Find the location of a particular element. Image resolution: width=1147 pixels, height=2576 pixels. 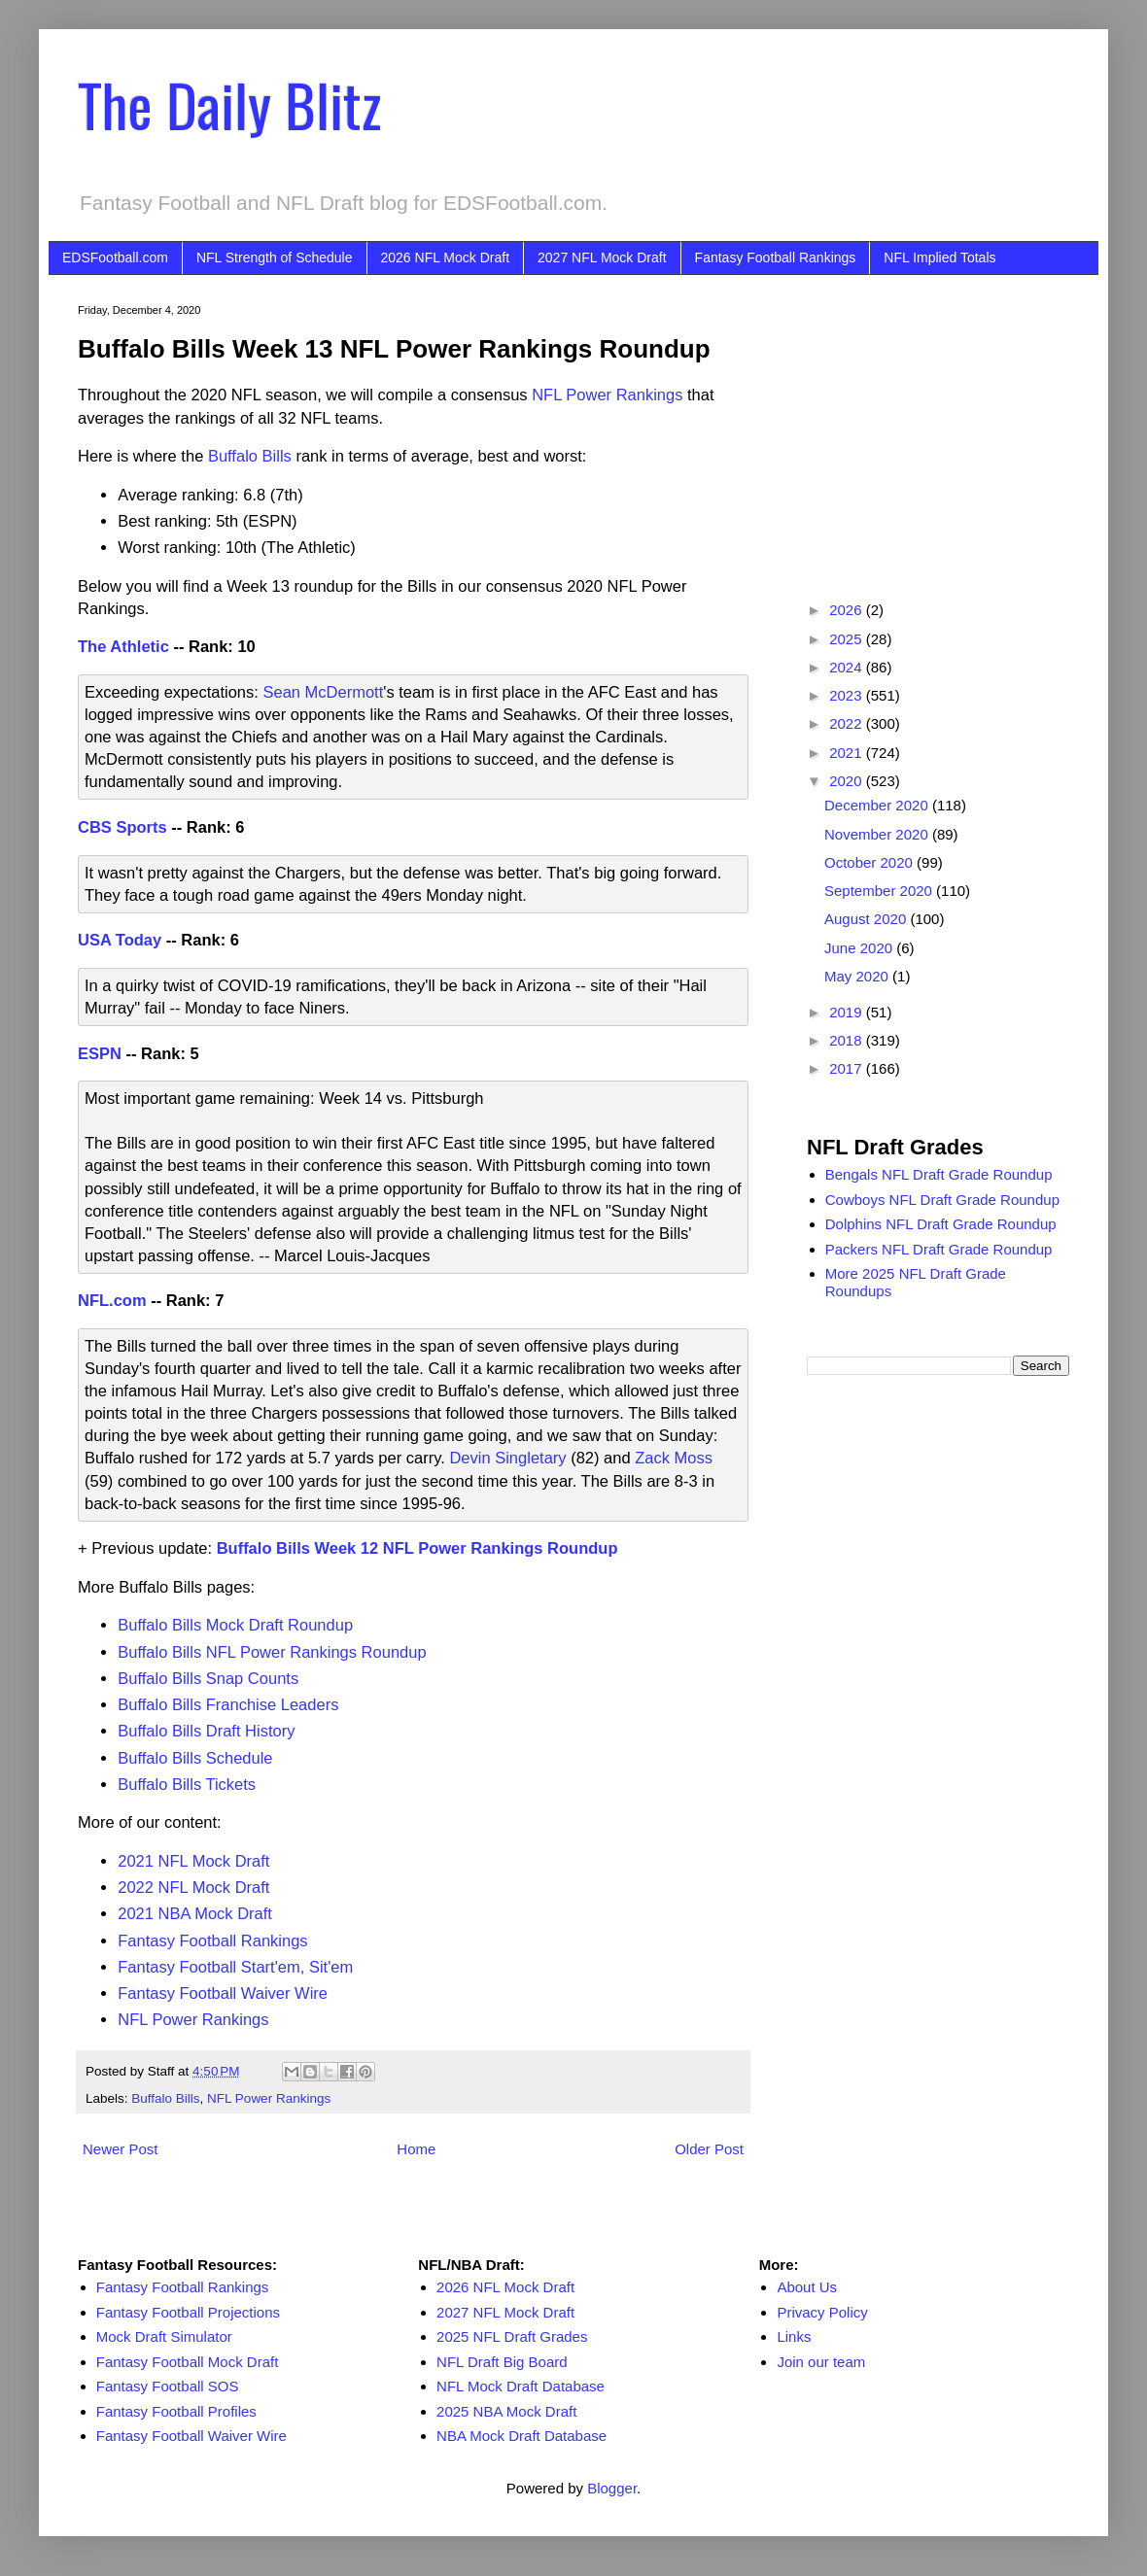

Buffalo Bills is located at coordinates (250, 455).